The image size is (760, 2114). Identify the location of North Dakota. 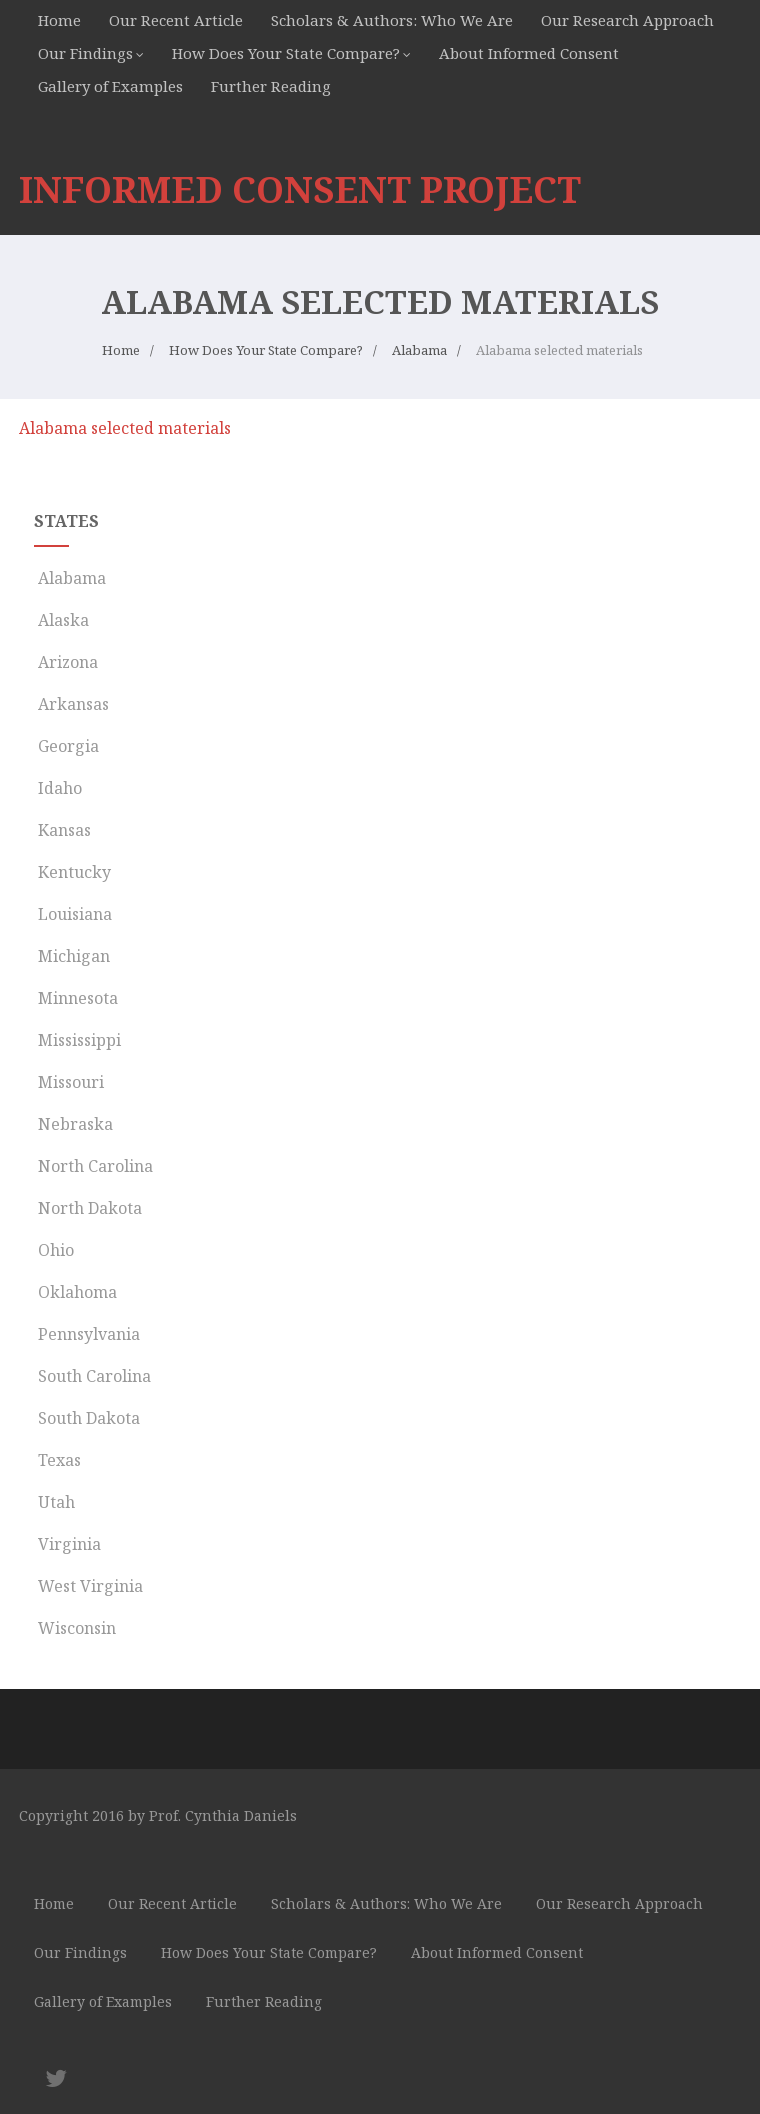
(88, 1208).